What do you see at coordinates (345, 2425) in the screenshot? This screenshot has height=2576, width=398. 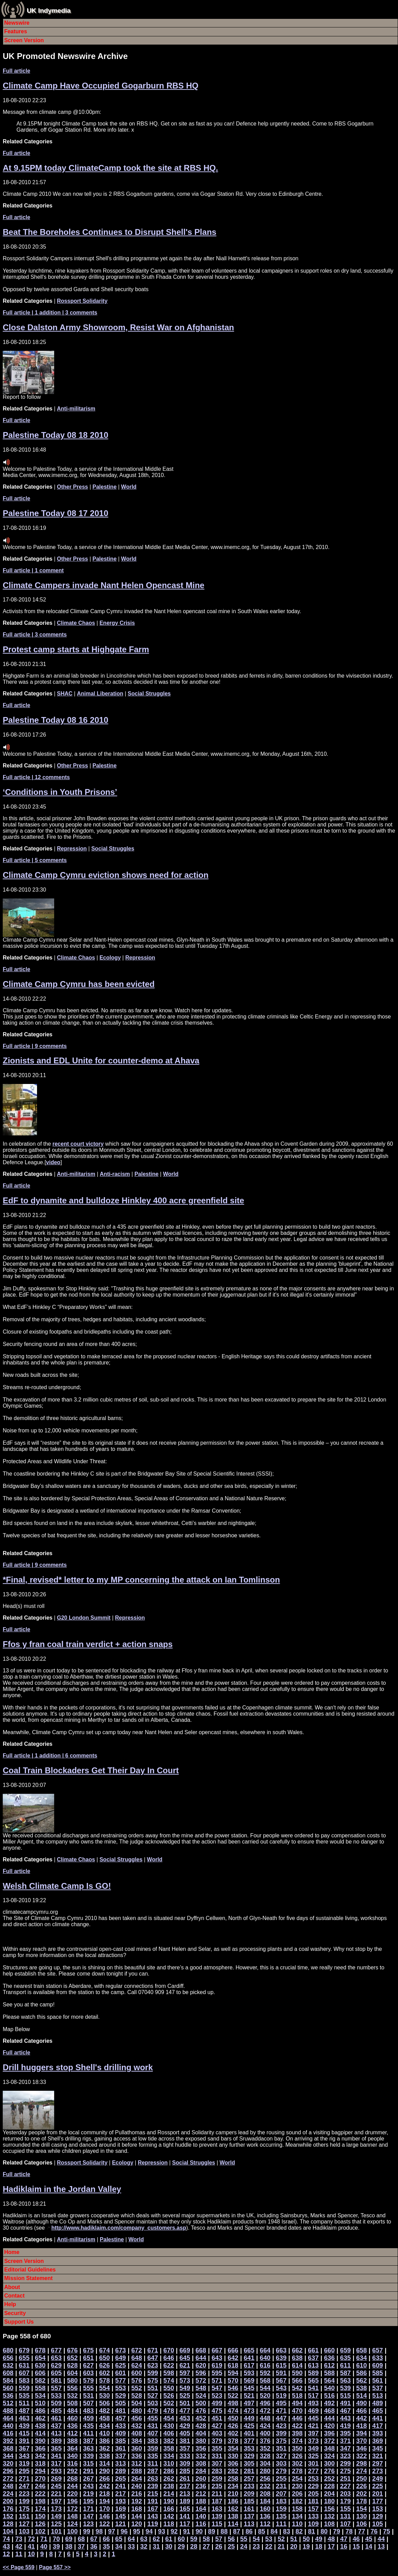 I see `419` at bounding box center [345, 2425].